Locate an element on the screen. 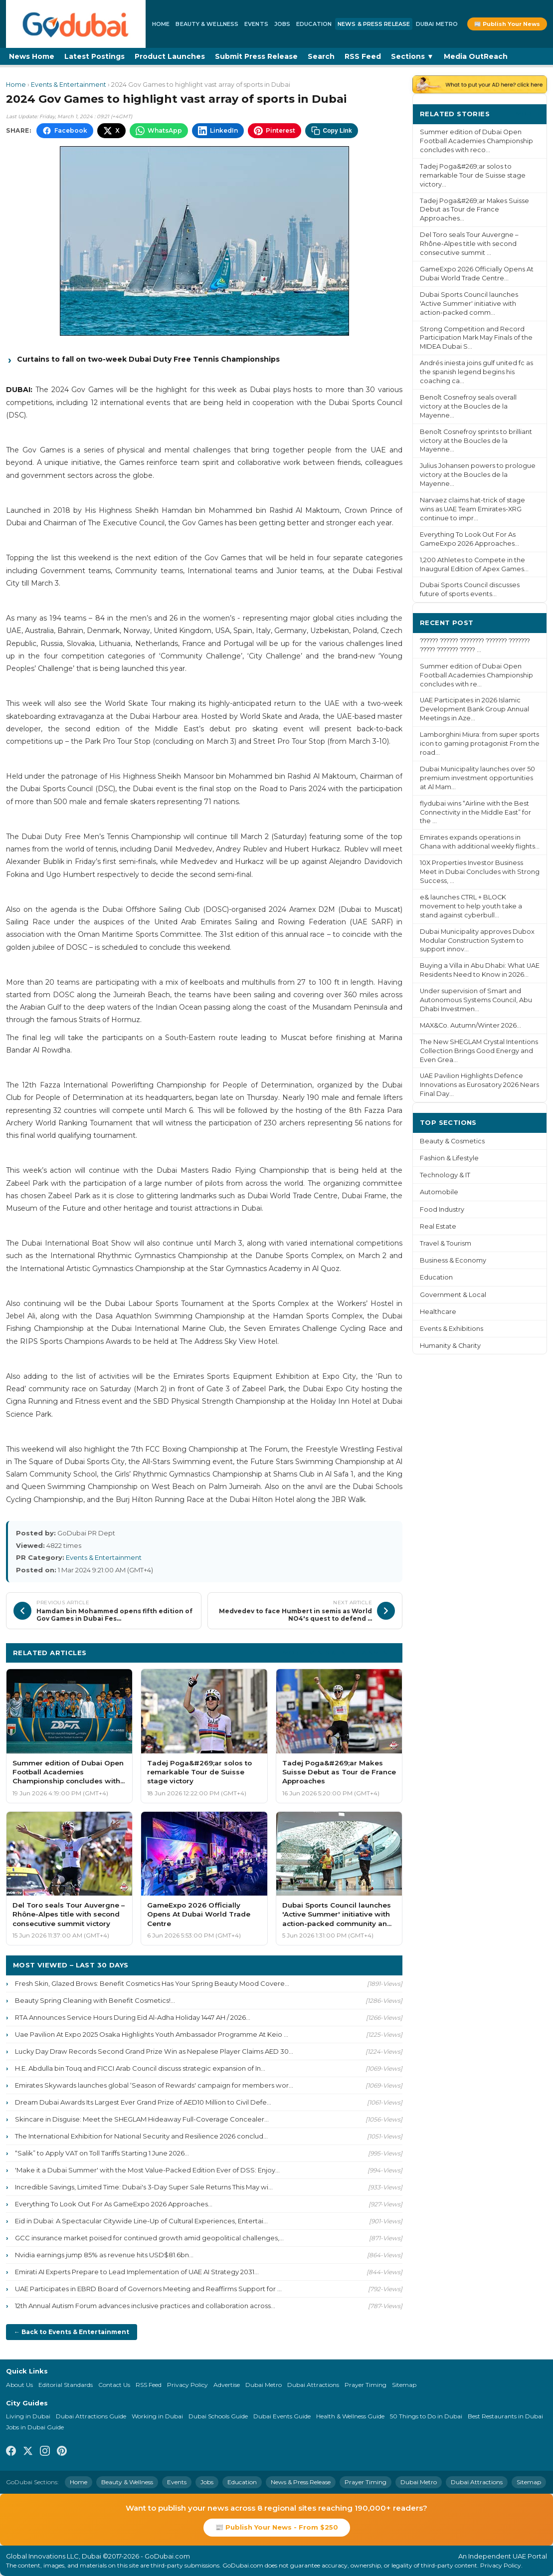 This screenshot has height=2576, width=553. Nvidia earnings jump 85% as revenue hits USD$81.6bn... is located at coordinates (104, 2255).